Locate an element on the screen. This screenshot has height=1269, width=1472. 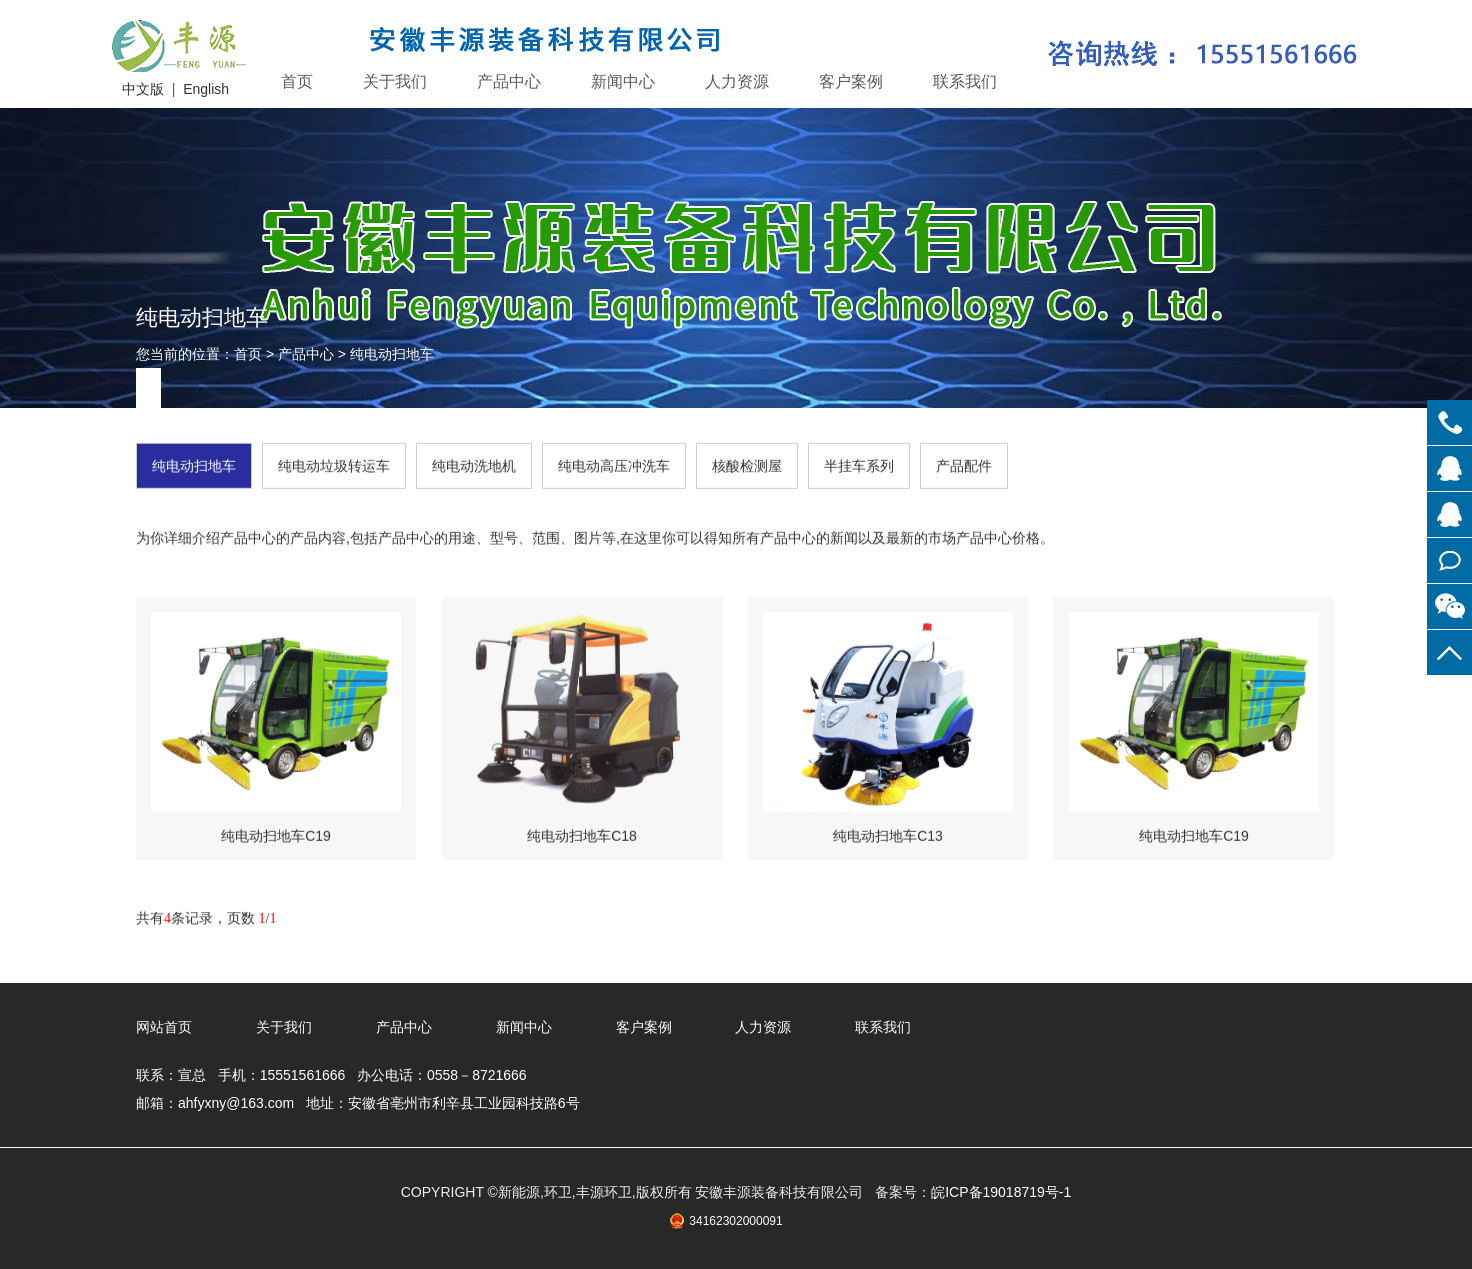
English is located at coordinates (206, 89).